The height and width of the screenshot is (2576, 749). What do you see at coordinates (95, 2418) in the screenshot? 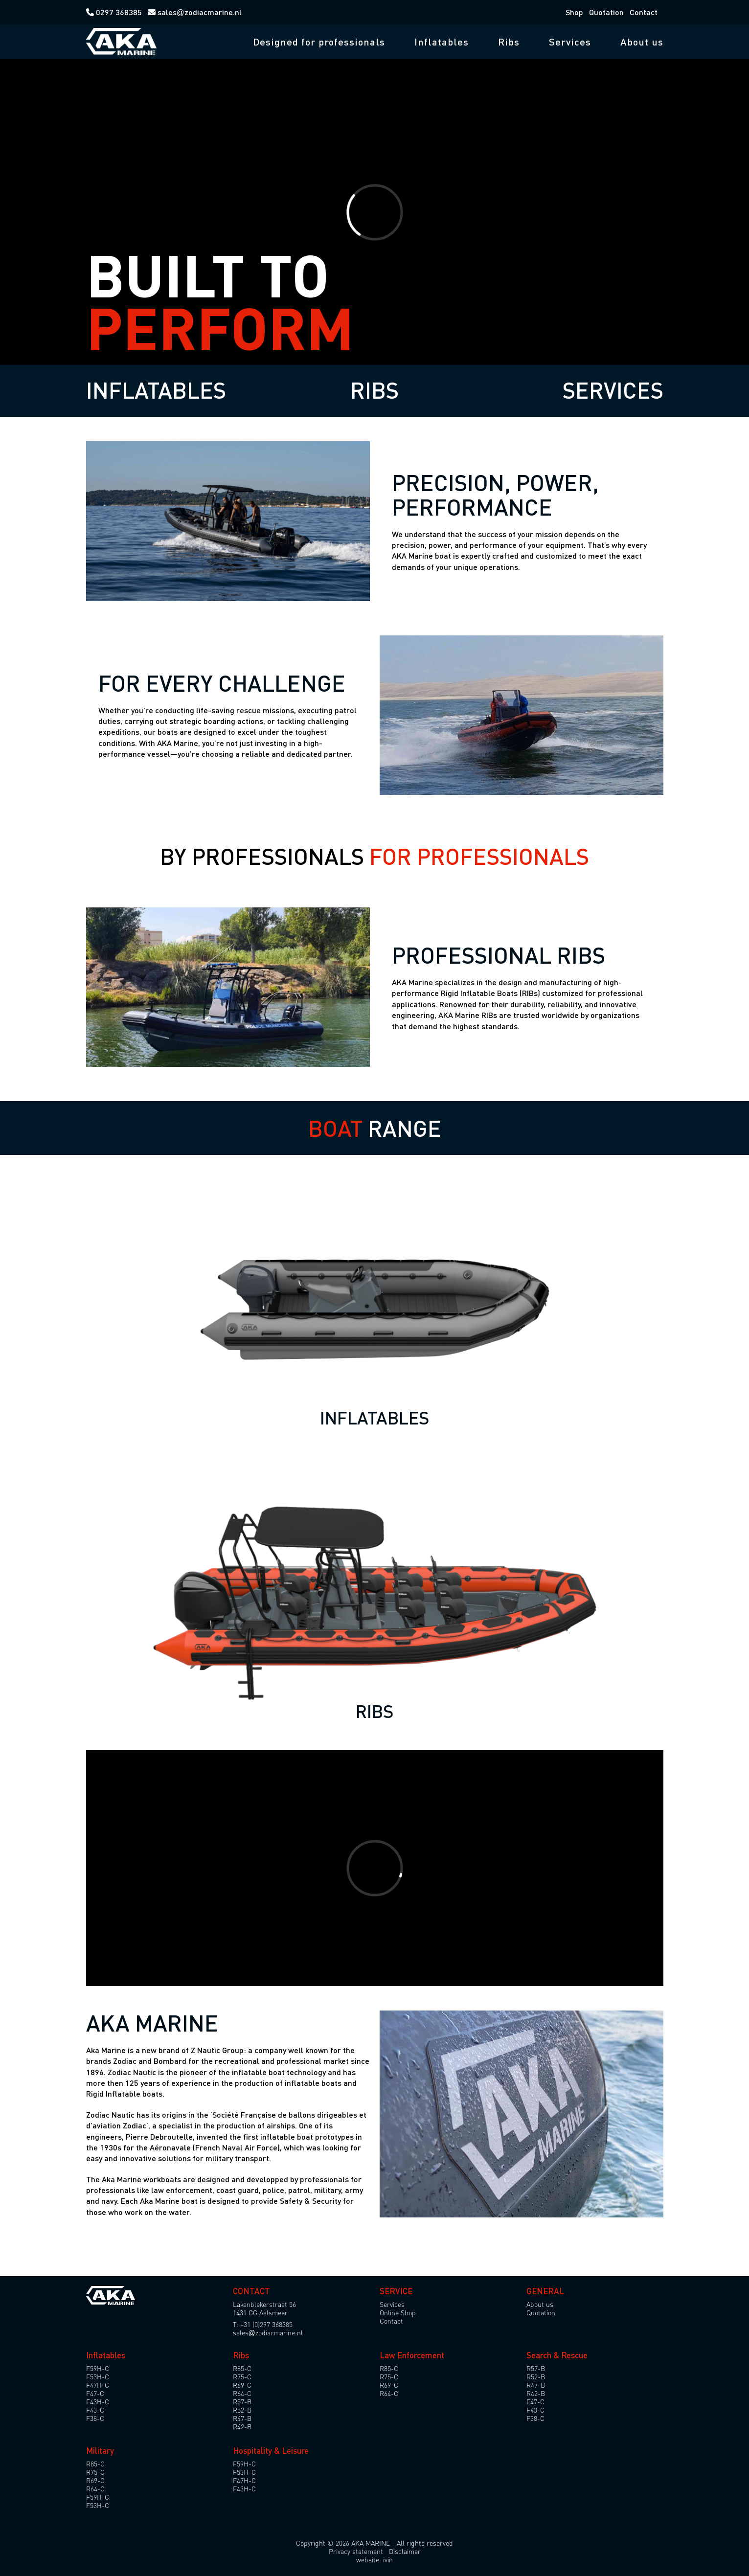
I see `F38-C` at bounding box center [95, 2418].